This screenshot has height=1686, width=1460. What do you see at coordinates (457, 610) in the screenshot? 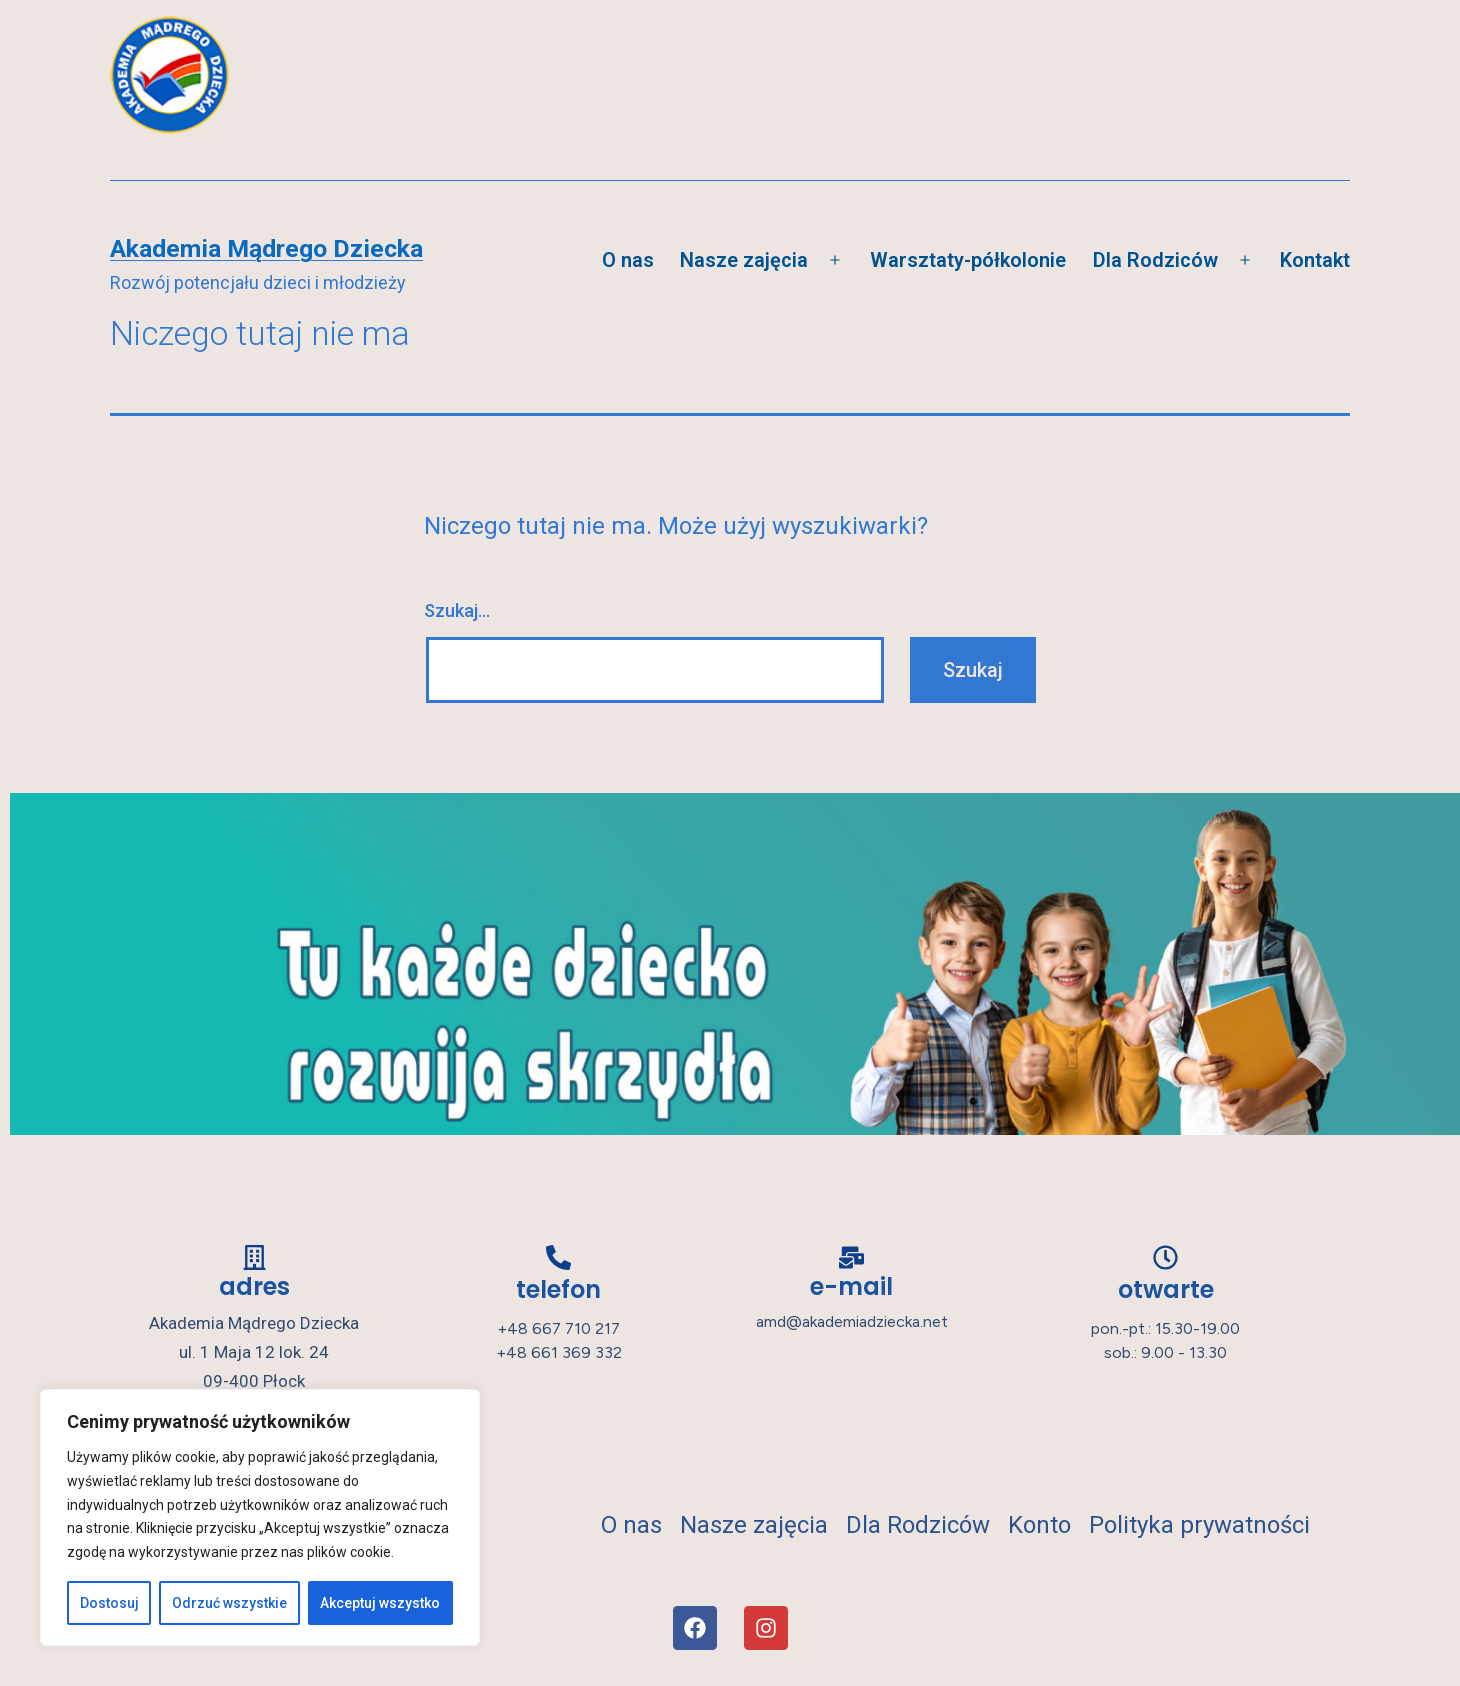
I see `Szukaj…` at bounding box center [457, 610].